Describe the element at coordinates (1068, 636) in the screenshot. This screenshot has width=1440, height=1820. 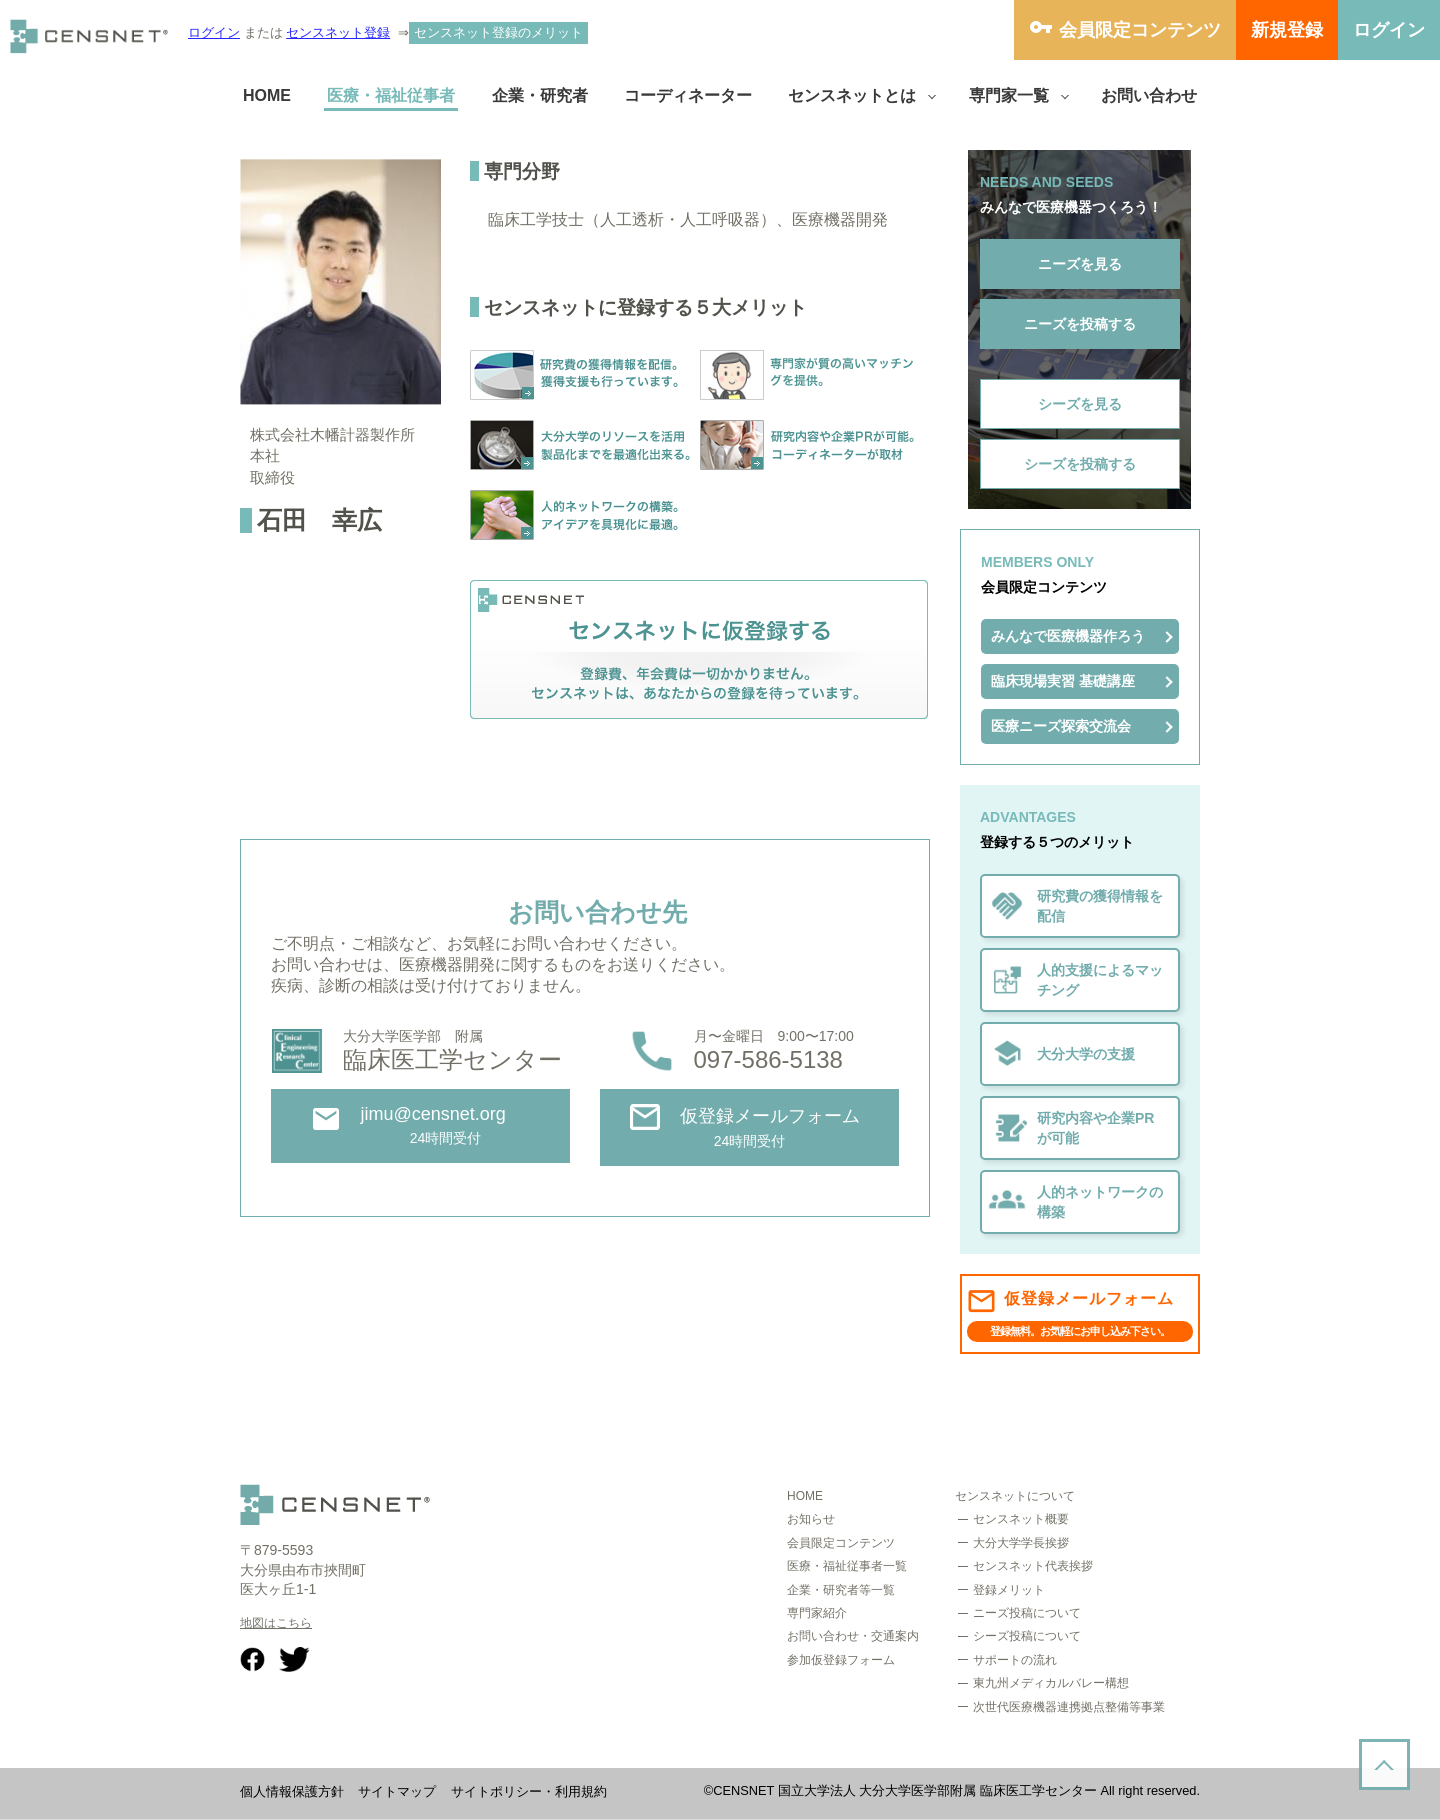
I see `みんなで医療機器作ろう` at that location.